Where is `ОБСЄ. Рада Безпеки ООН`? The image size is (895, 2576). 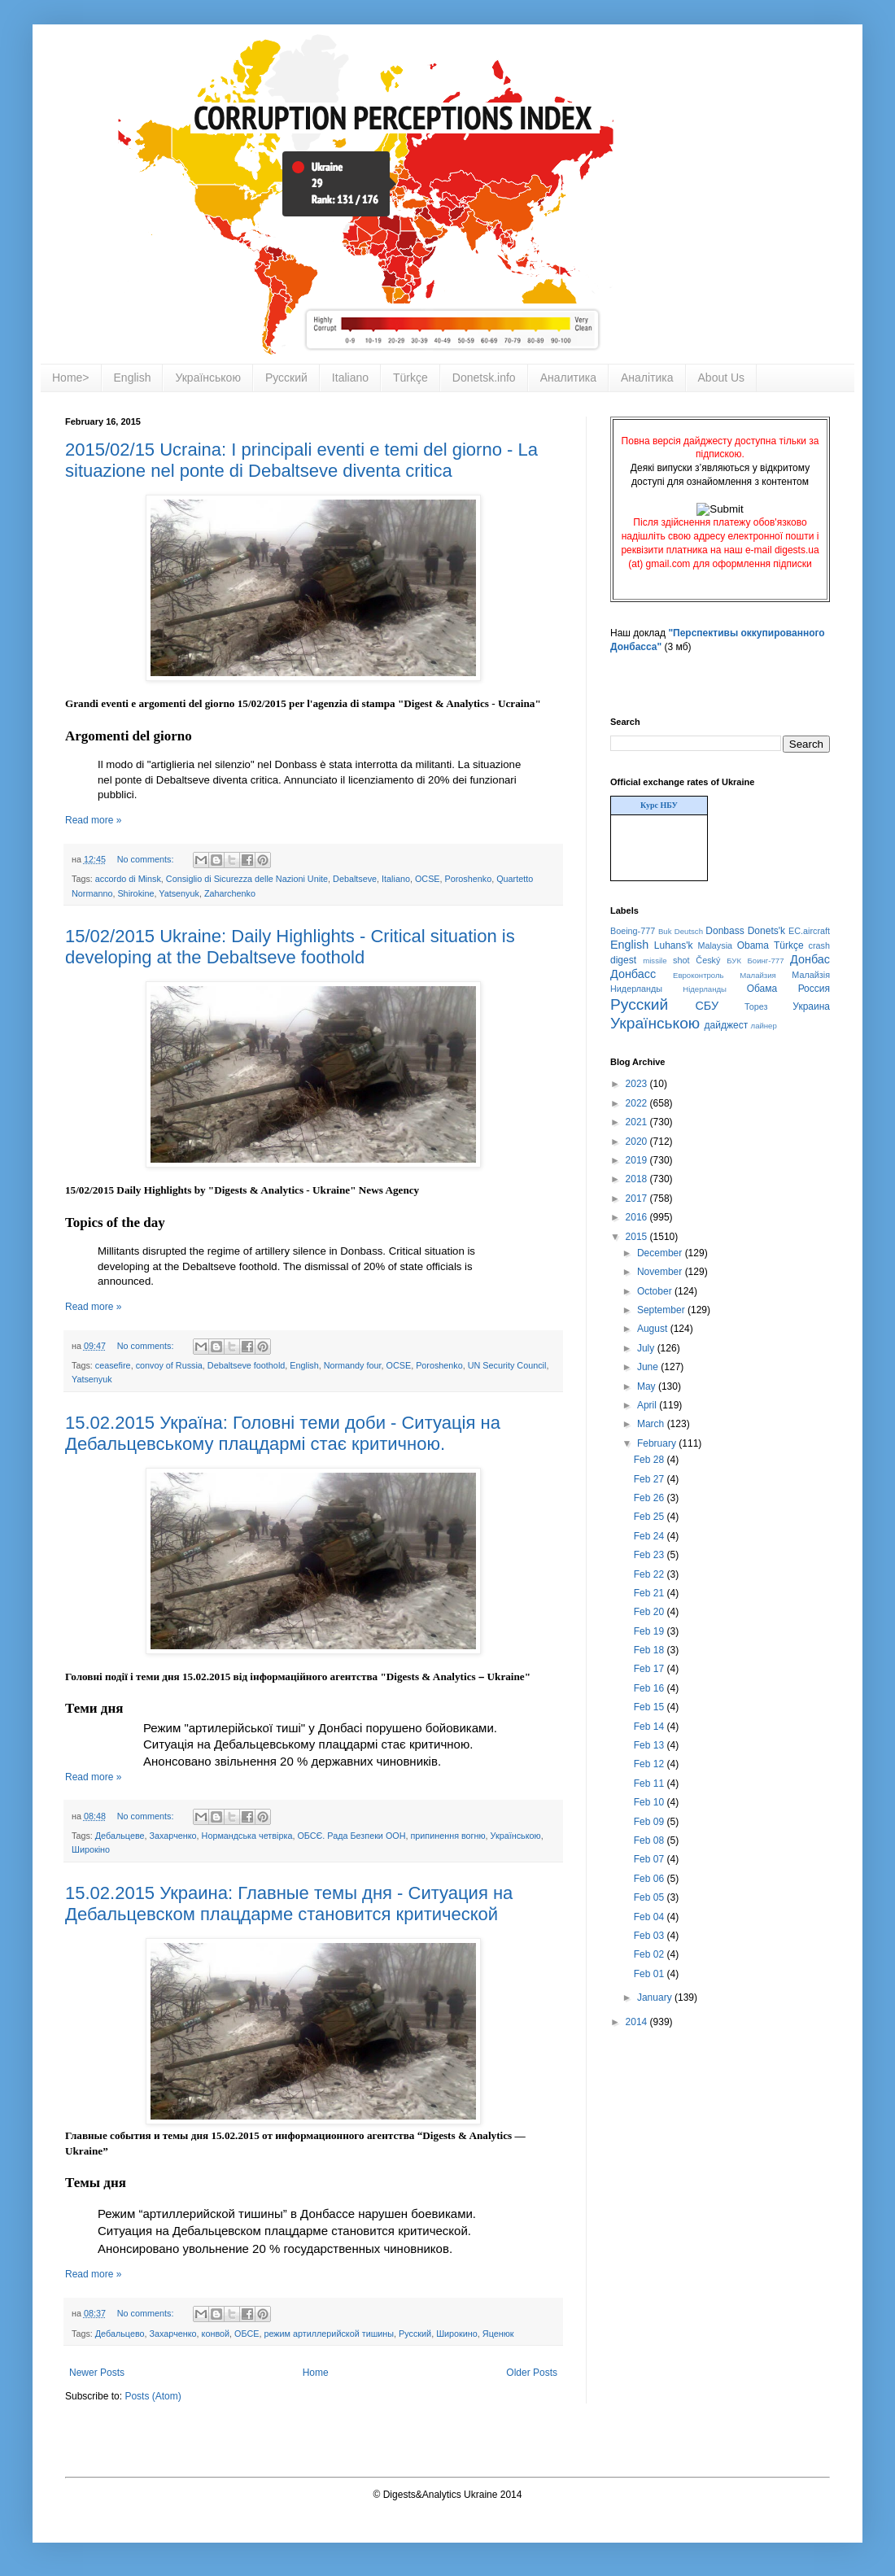
ОБСЄ. Рада Безпеки ООН is located at coordinates (351, 1835).